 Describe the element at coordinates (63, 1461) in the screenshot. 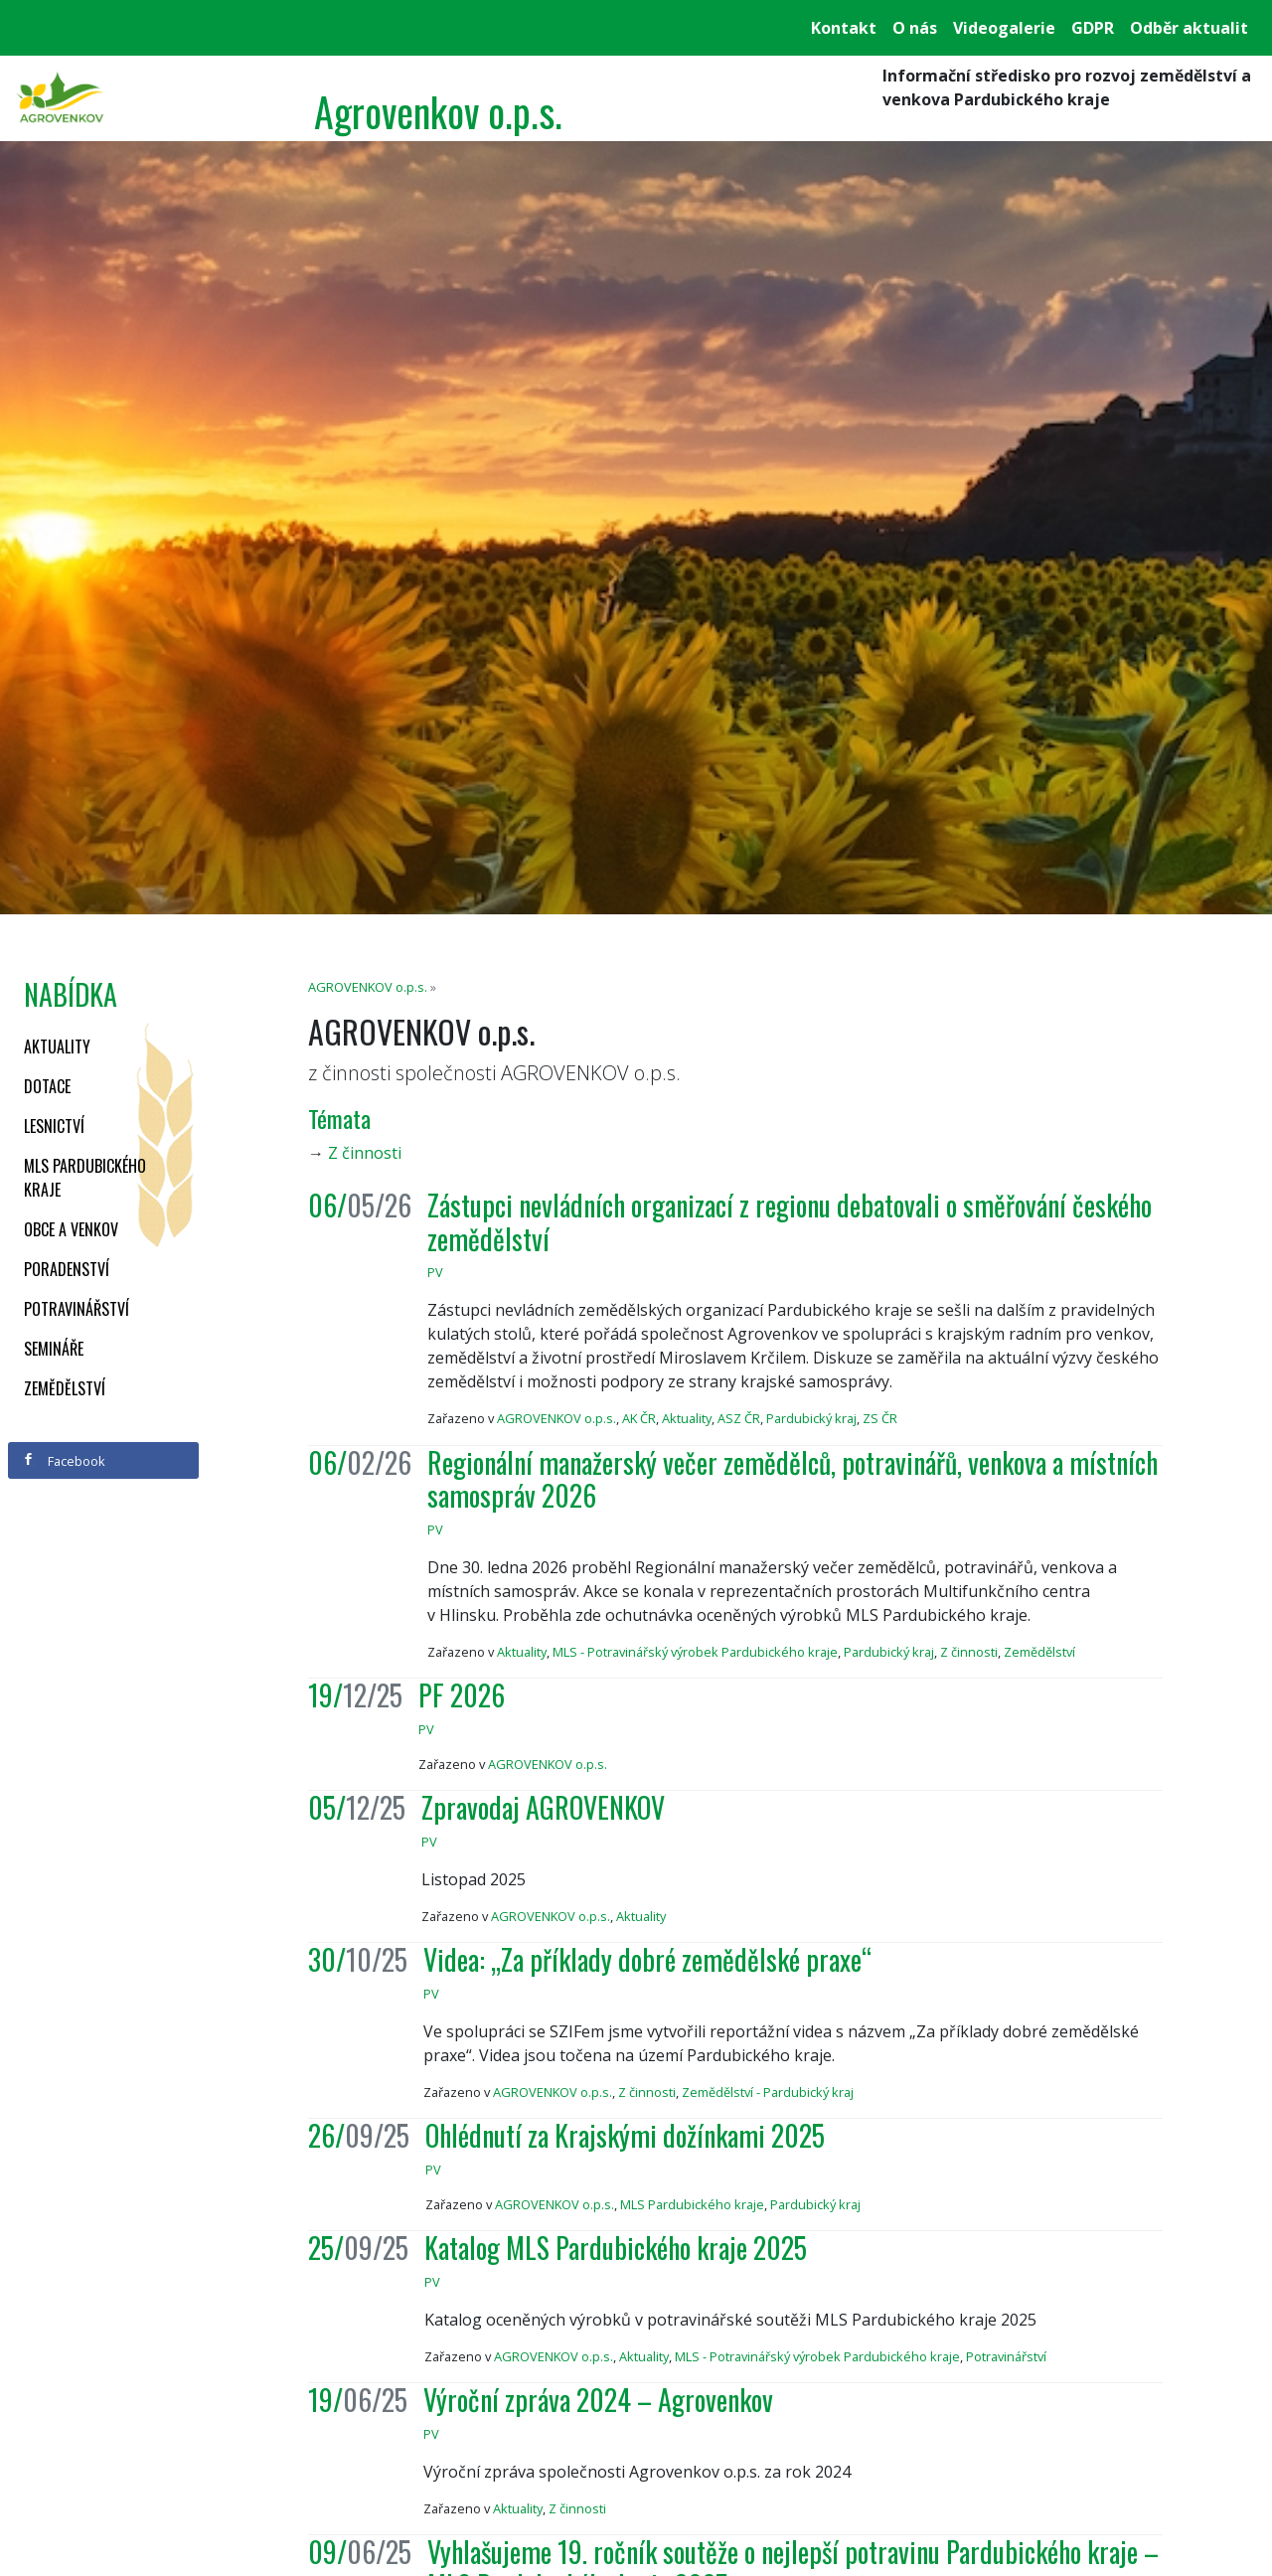

I see `Facebook` at that location.